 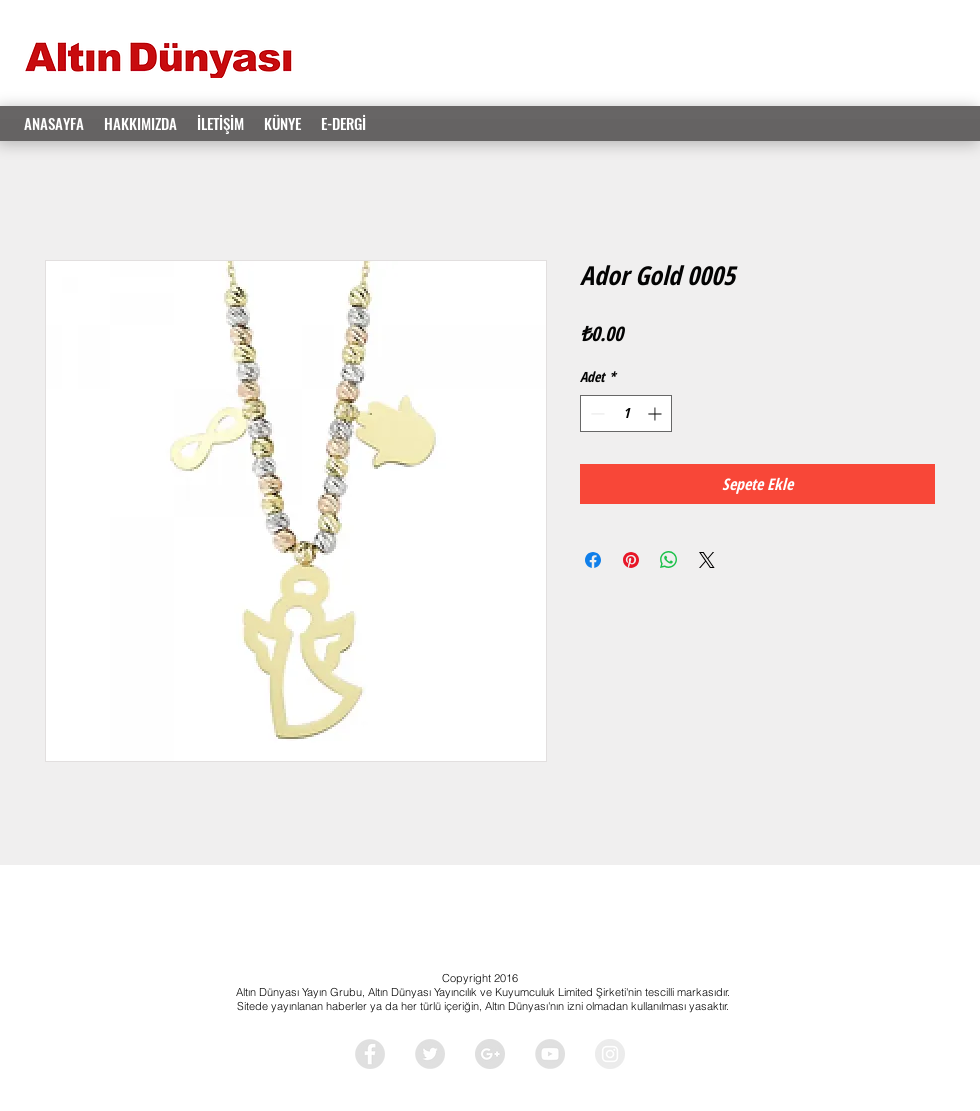 What do you see at coordinates (430, 1054) in the screenshot?
I see `[Twitter - Grey Circle]` at bounding box center [430, 1054].